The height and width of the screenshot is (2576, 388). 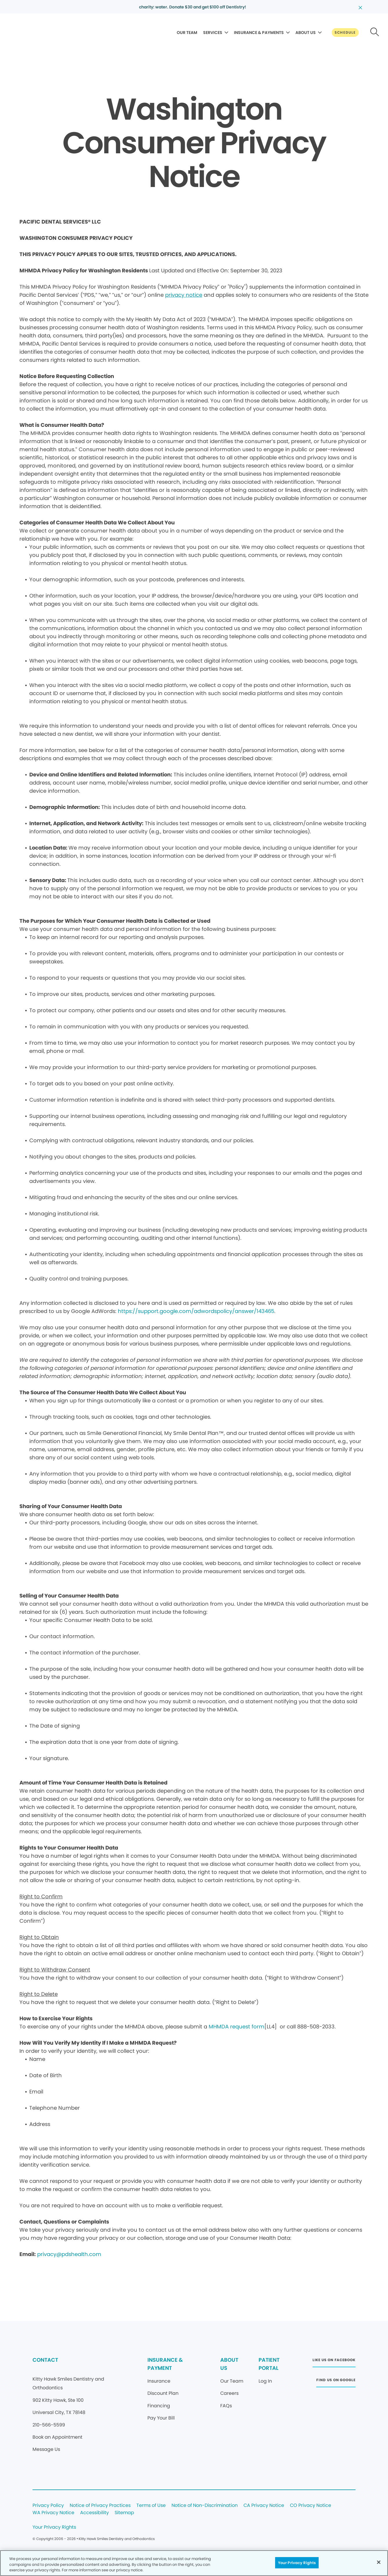 What do you see at coordinates (310, 2506) in the screenshot?
I see `CO Privacy Notice [Legal footer link]` at bounding box center [310, 2506].